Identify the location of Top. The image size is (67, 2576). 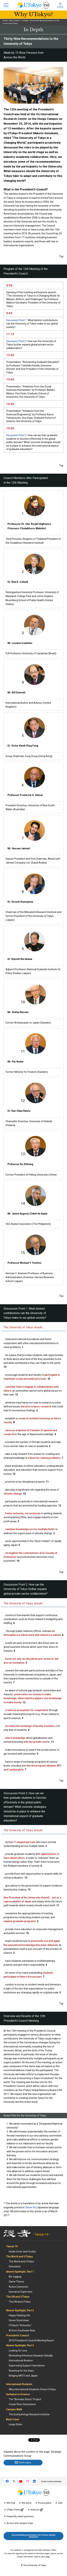
(61, 256).